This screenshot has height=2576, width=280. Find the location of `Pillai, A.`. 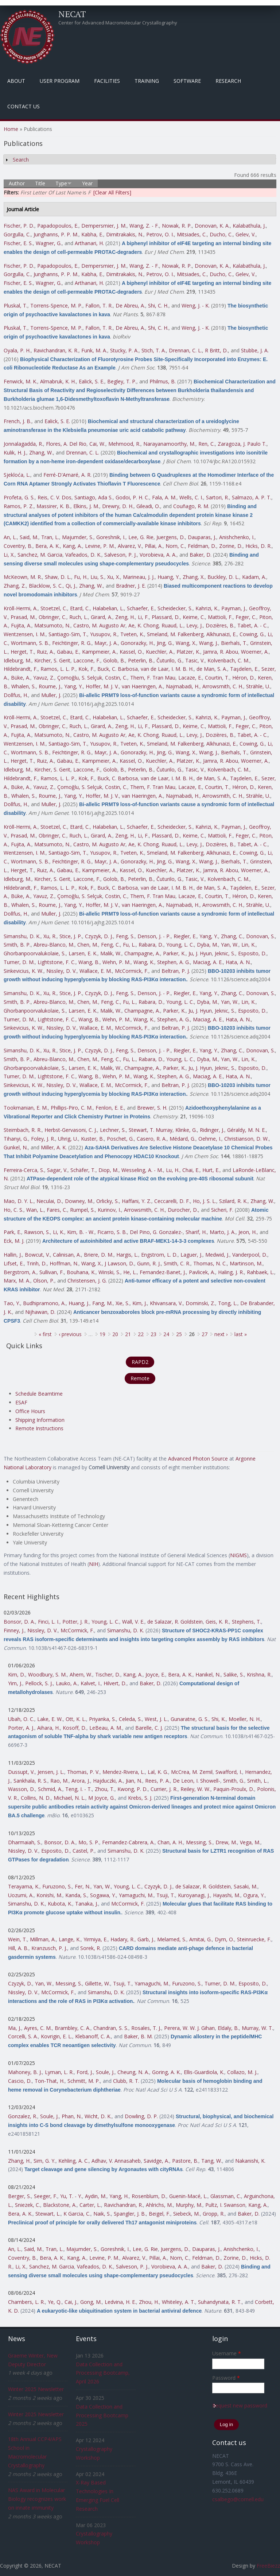

Pillai, A. is located at coordinates (154, 545).